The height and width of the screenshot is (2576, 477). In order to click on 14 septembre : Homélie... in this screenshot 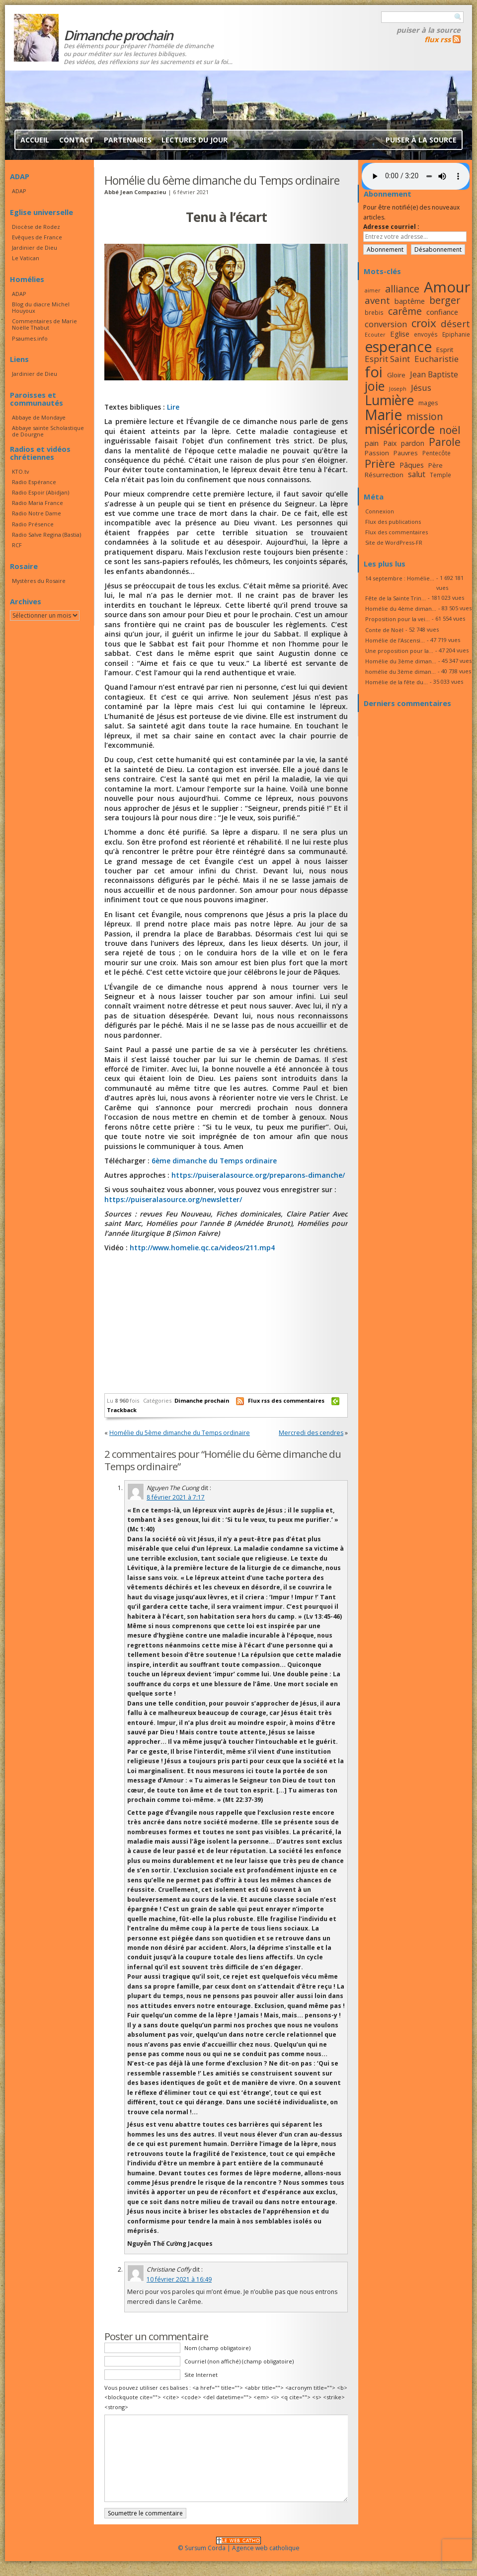, I will do `click(399, 578)`.